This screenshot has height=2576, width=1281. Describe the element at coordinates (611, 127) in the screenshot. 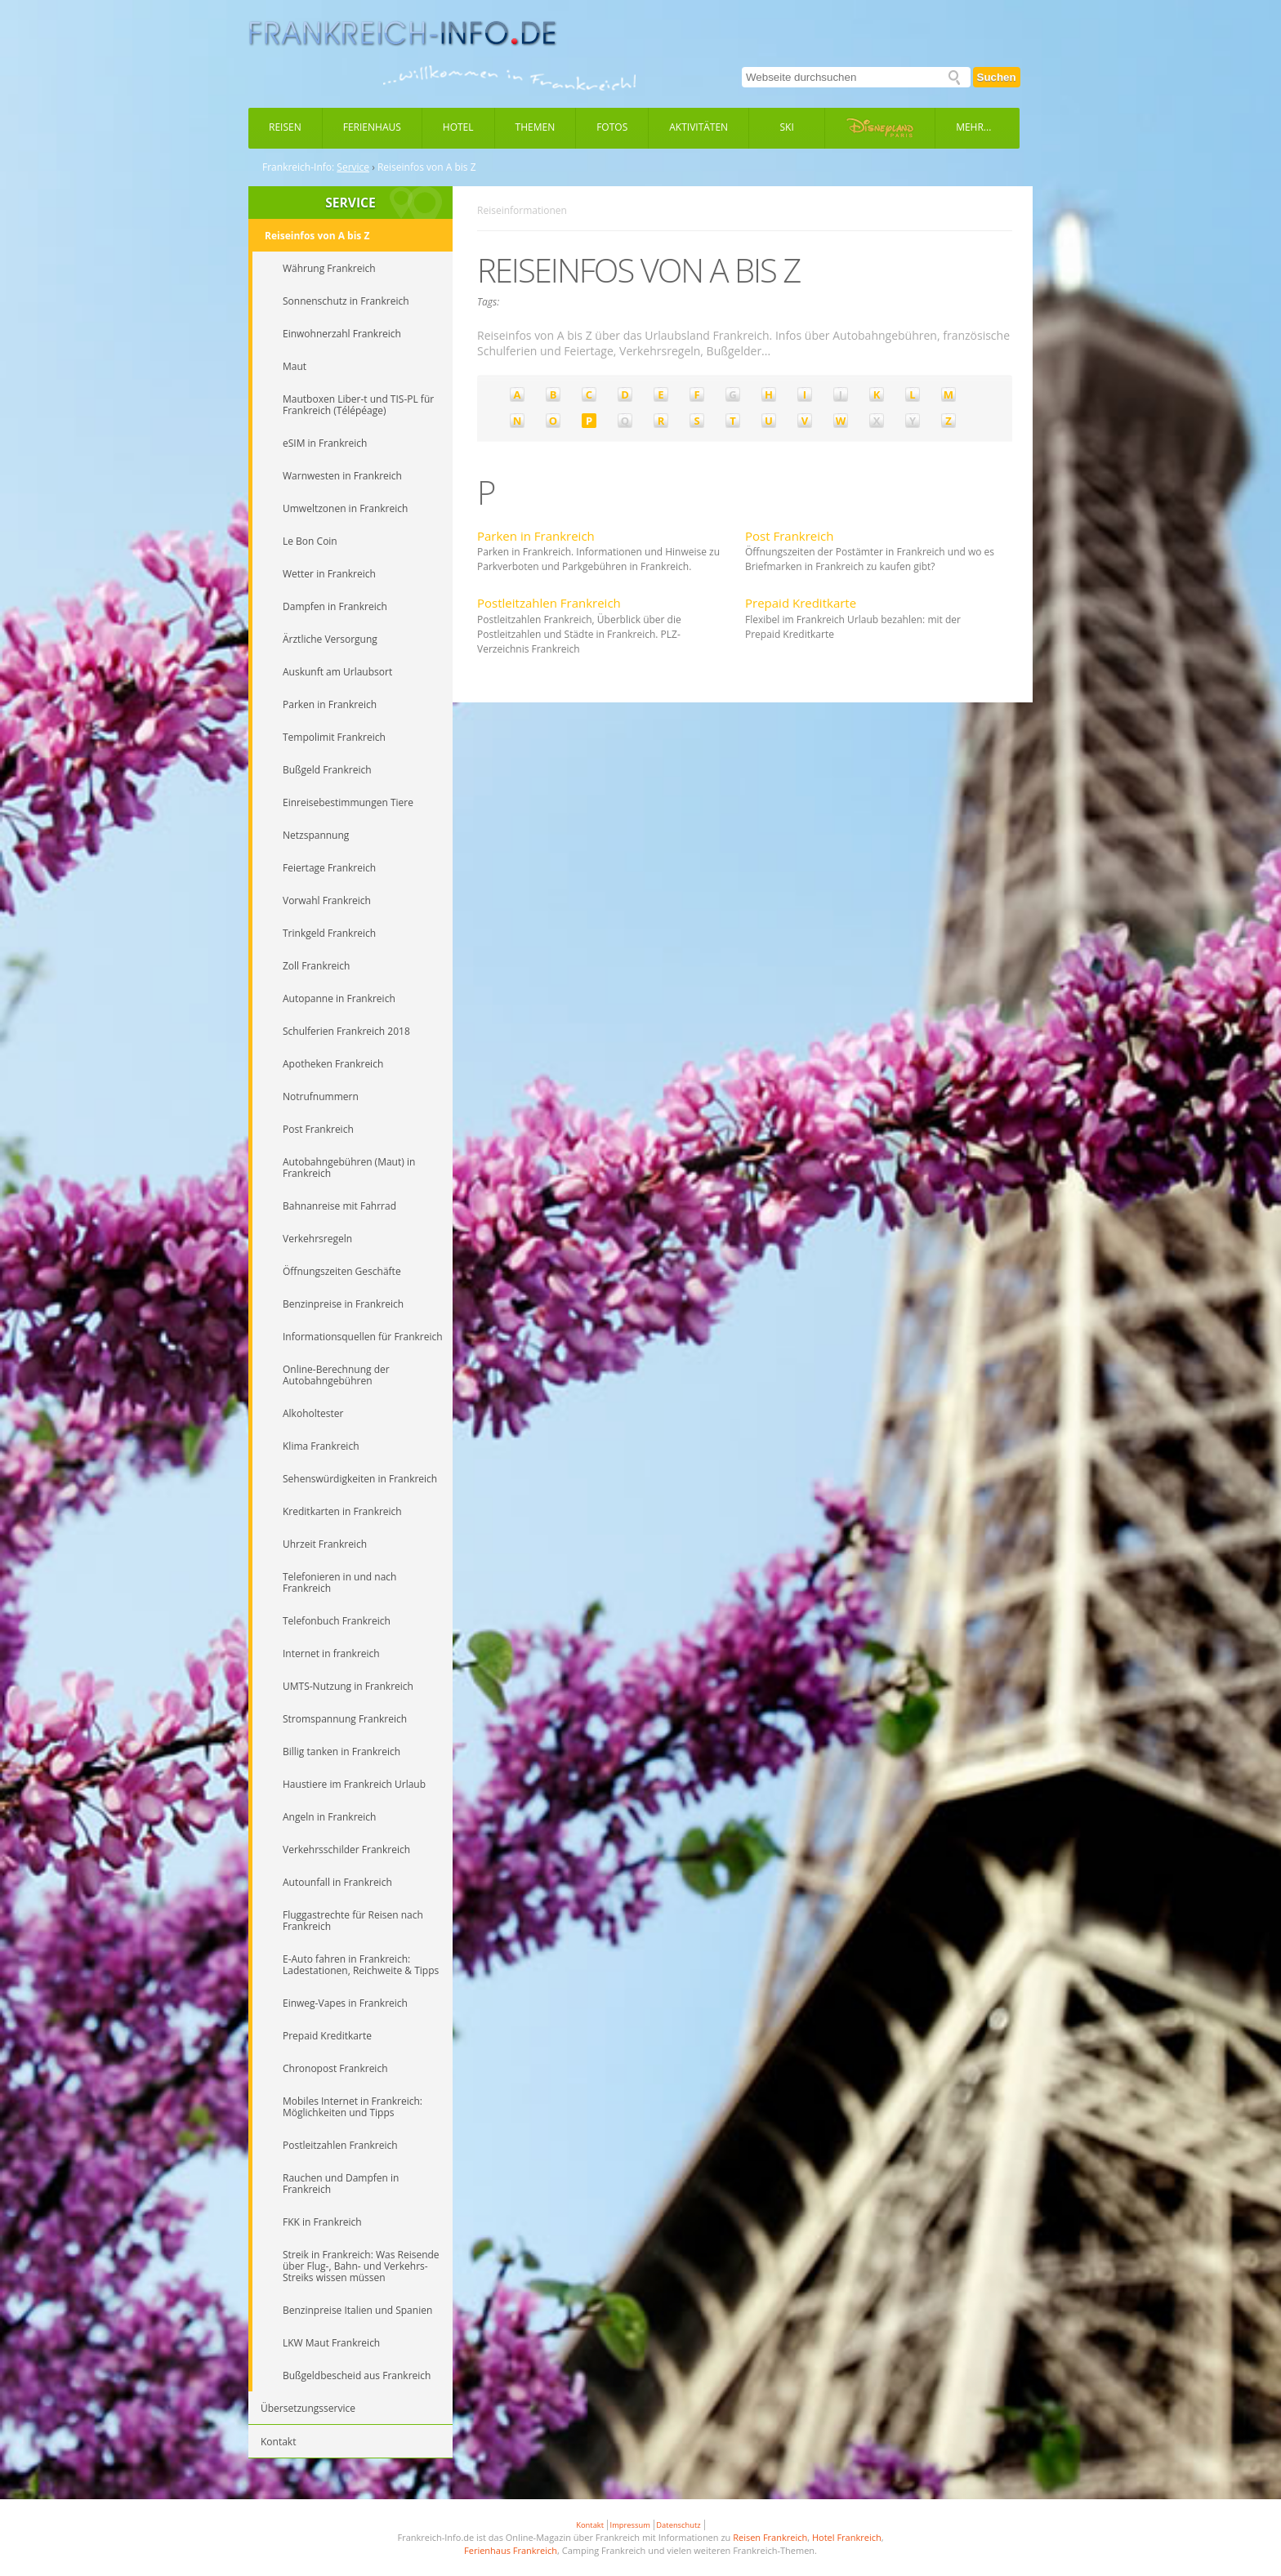

I see `Fotos` at that location.